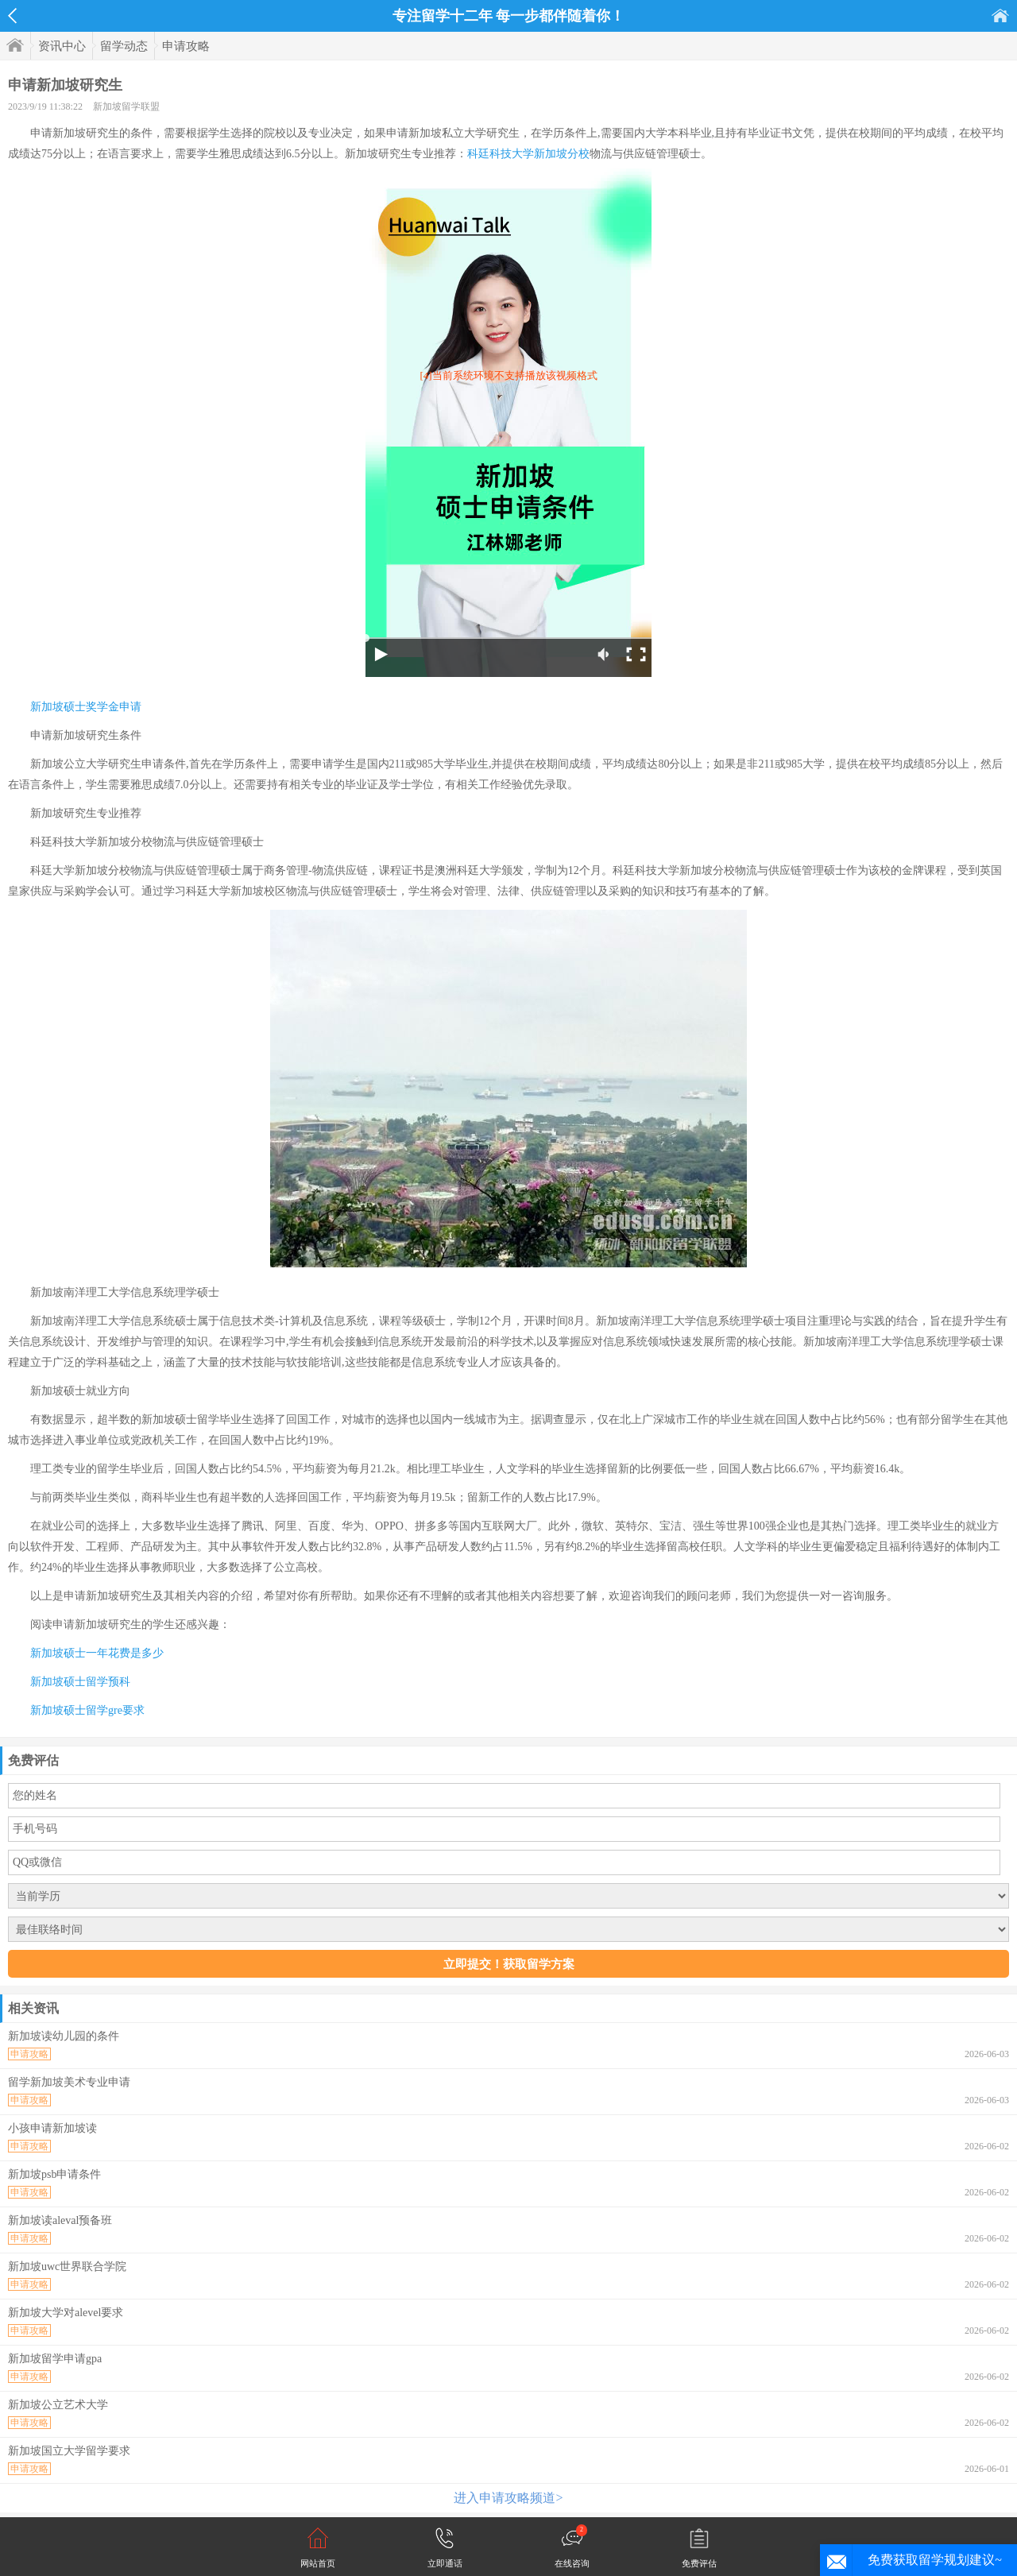 The height and width of the screenshot is (2576, 1017). What do you see at coordinates (85, 707) in the screenshot?
I see `新加坡硕士奖学金申请` at bounding box center [85, 707].